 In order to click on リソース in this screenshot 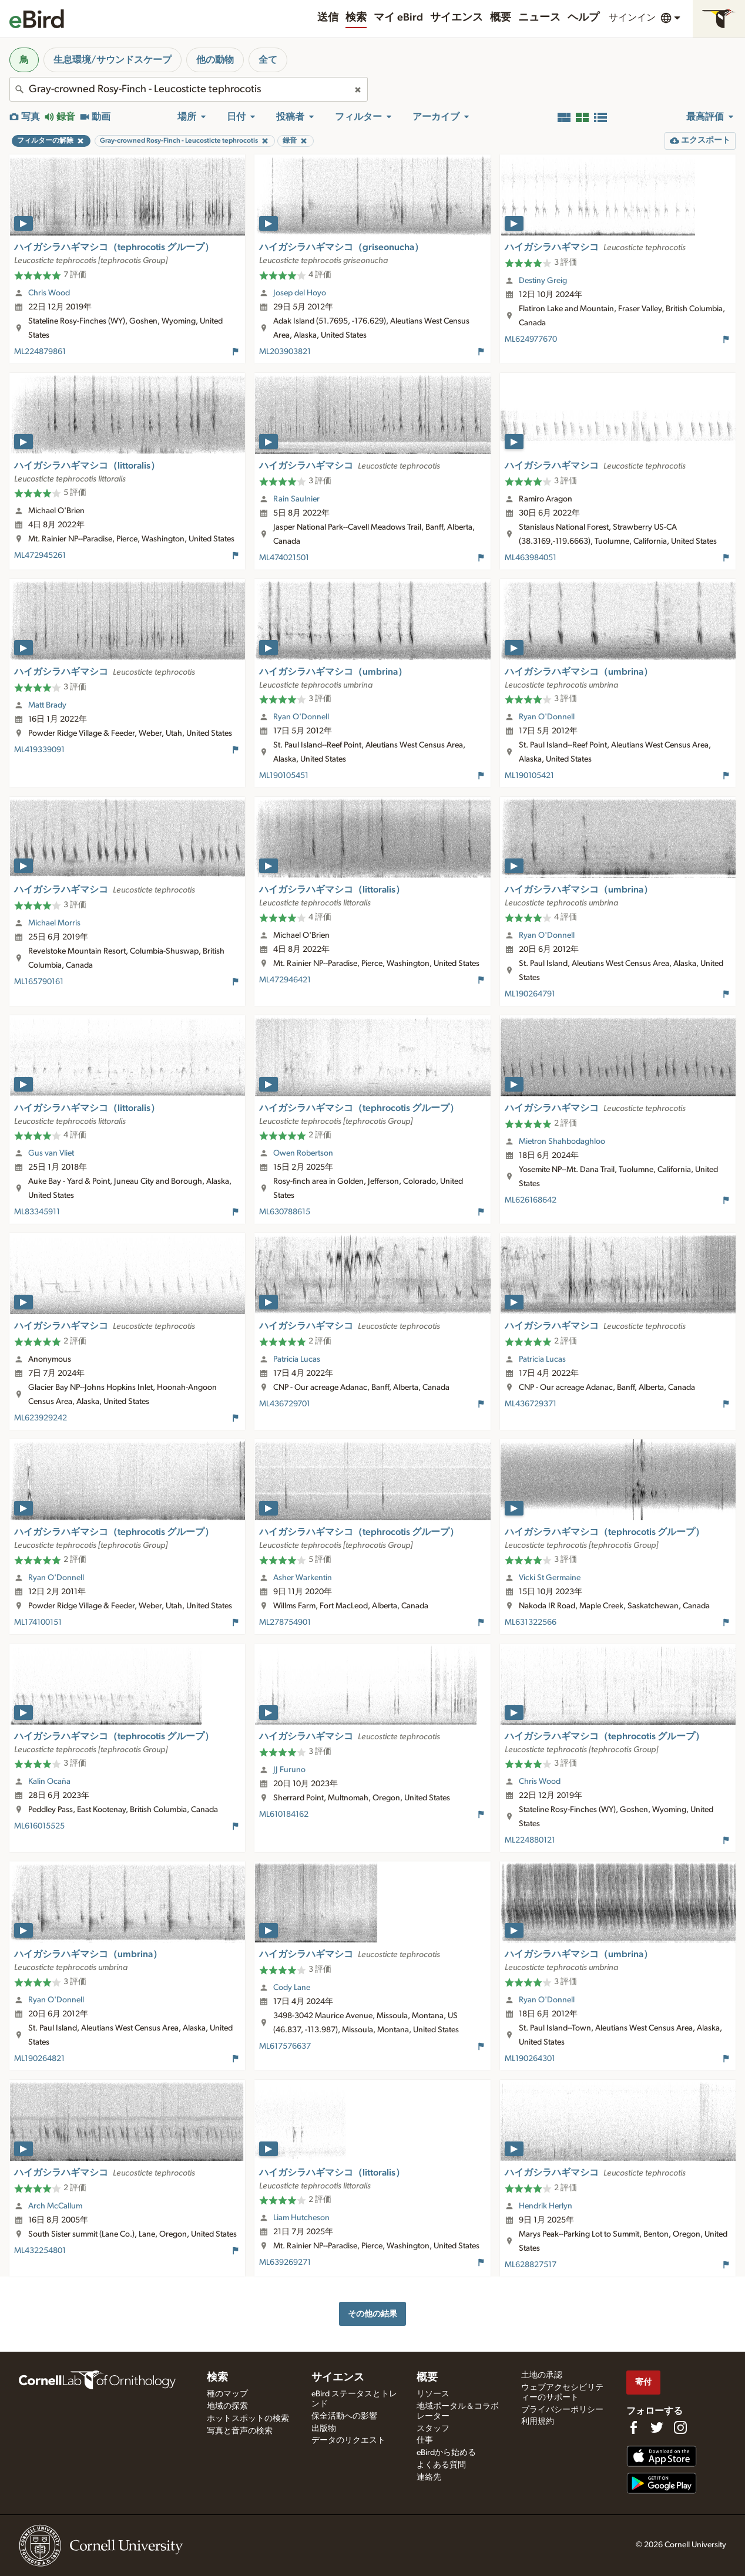, I will do `click(433, 2394)`.